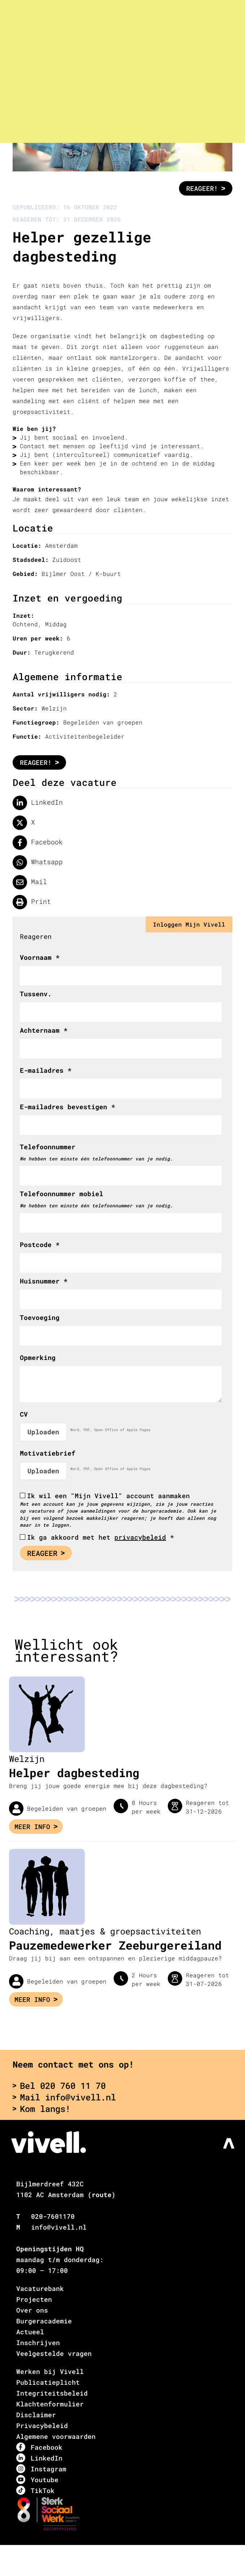 This screenshot has height=2576, width=245. What do you see at coordinates (38, 842) in the screenshot?
I see `Facebook [Delen op facebook]` at bounding box center [38, 842].